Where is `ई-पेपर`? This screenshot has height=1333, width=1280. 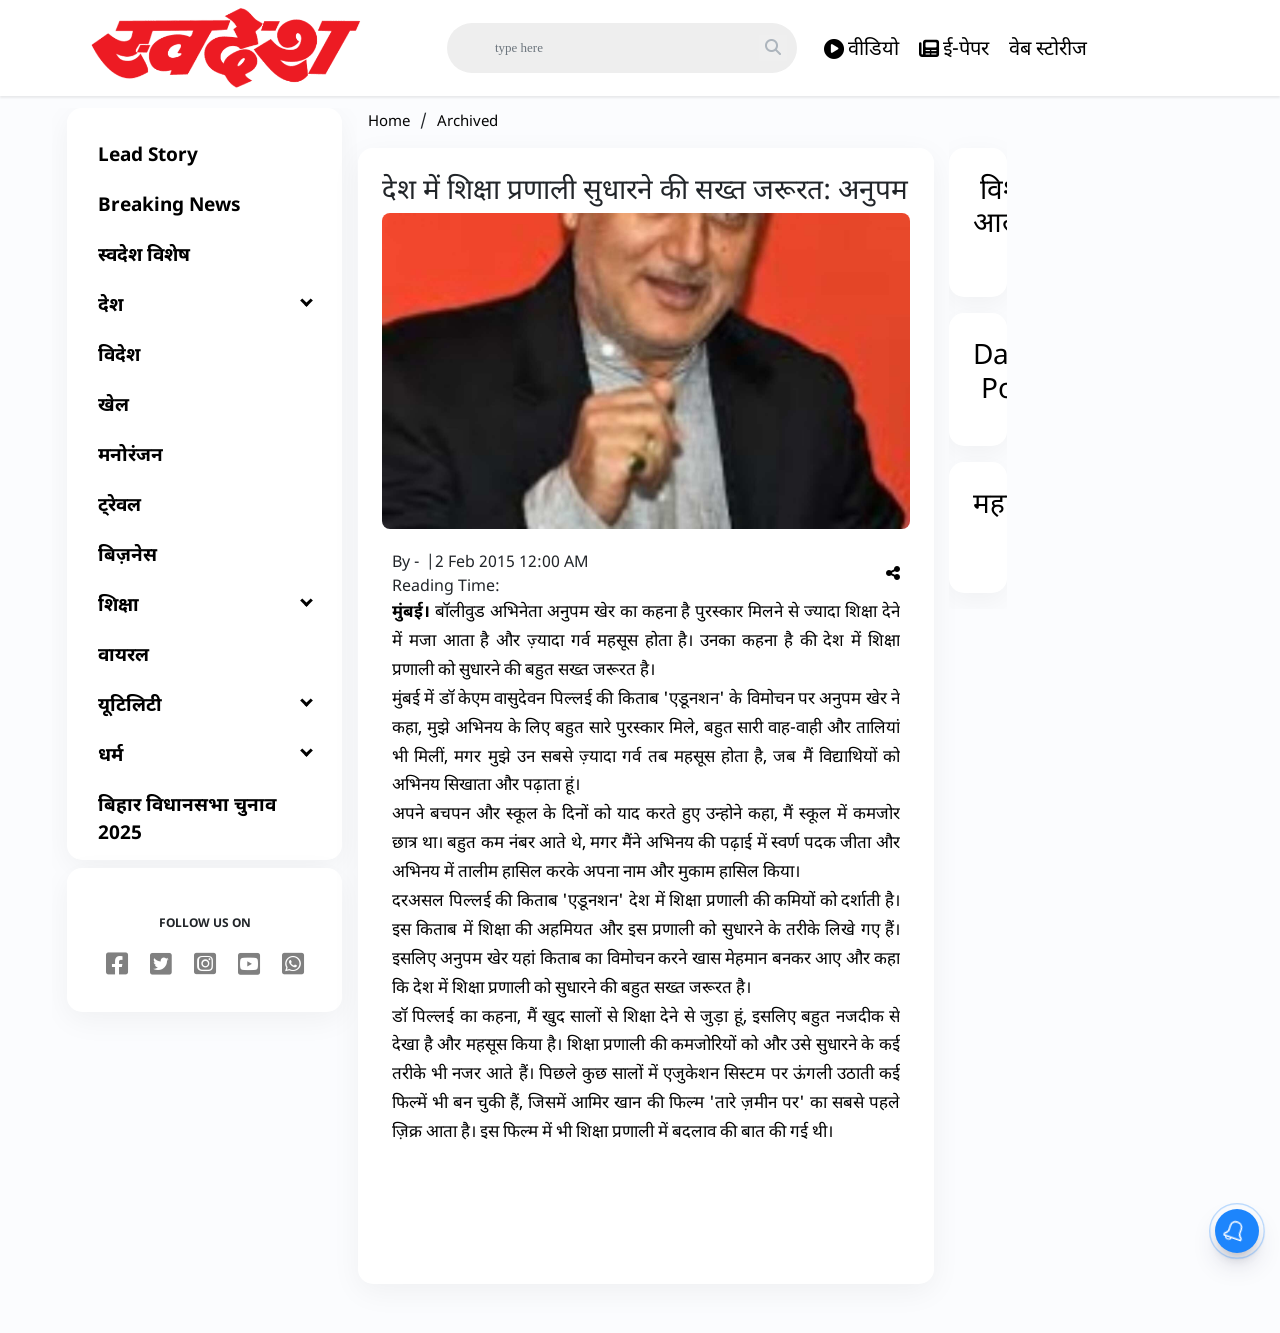 ई-पेपर is located at coordinates (954, 48).